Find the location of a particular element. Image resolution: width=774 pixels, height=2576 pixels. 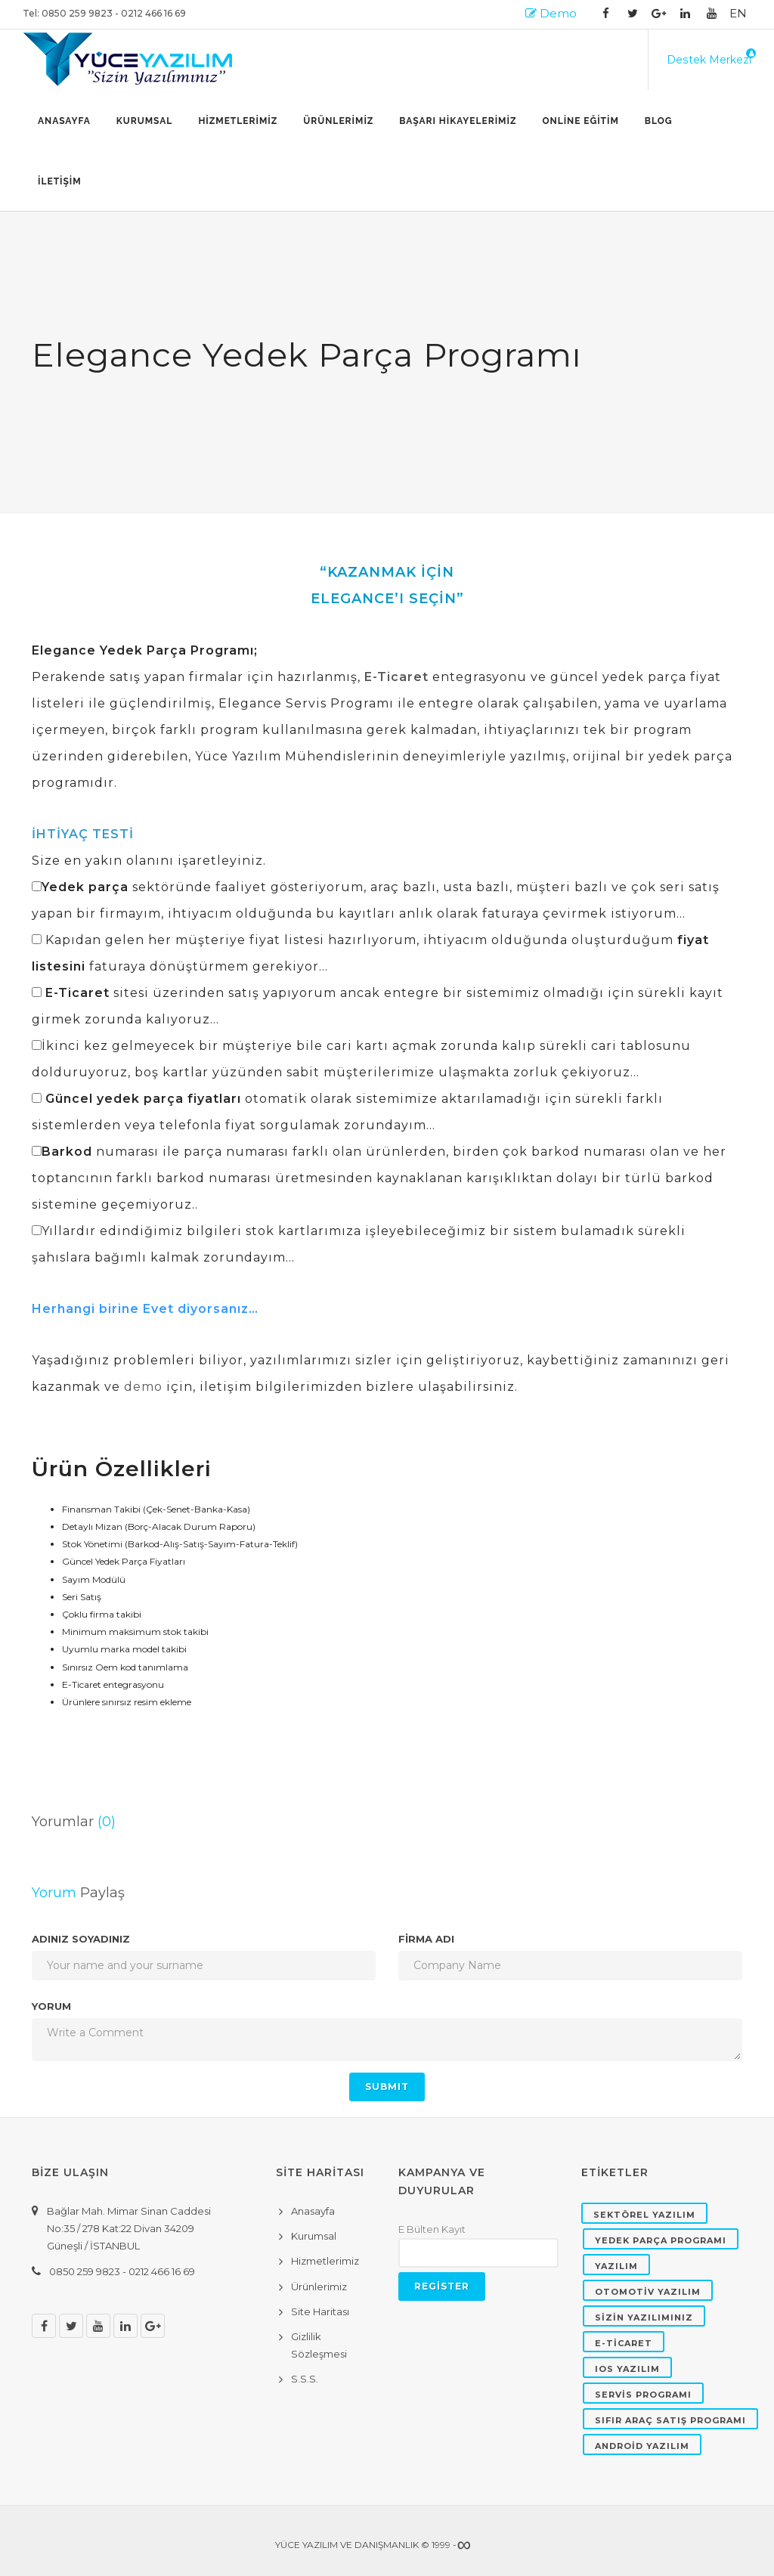

S.S.S. is located at coordinates (304, 2379).